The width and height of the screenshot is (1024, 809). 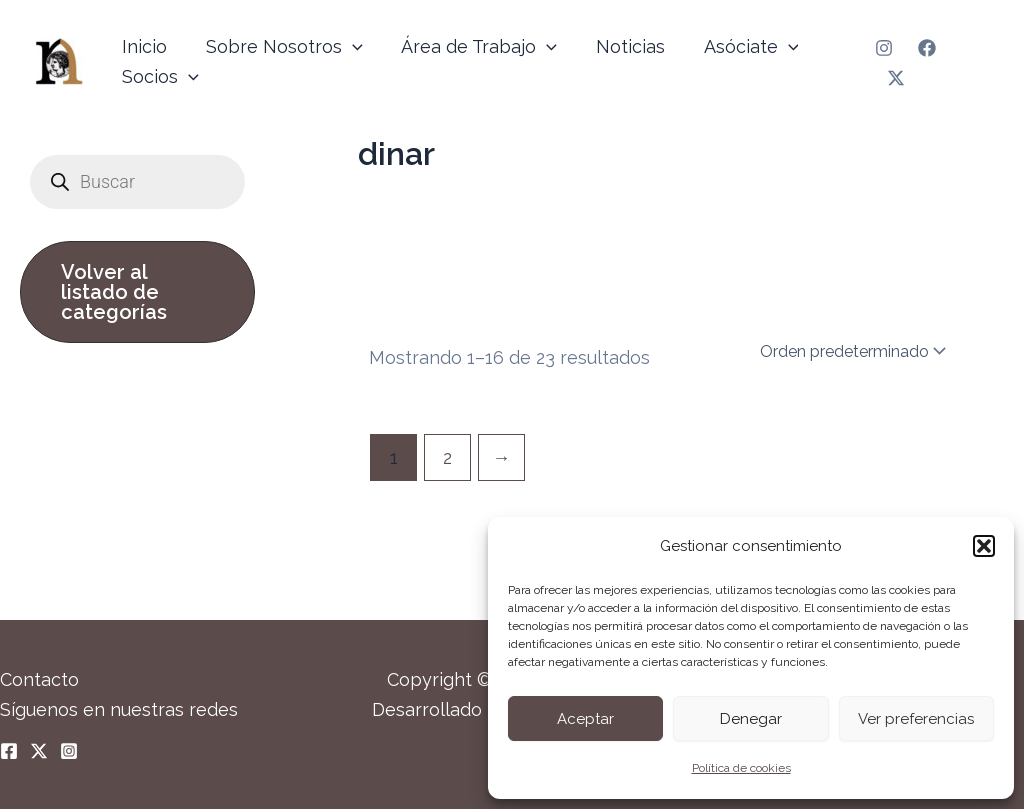 What do you see at coordinates (895, 78) in the screenshot?
I see `[Twitter]` at bounding box center [895, 78].